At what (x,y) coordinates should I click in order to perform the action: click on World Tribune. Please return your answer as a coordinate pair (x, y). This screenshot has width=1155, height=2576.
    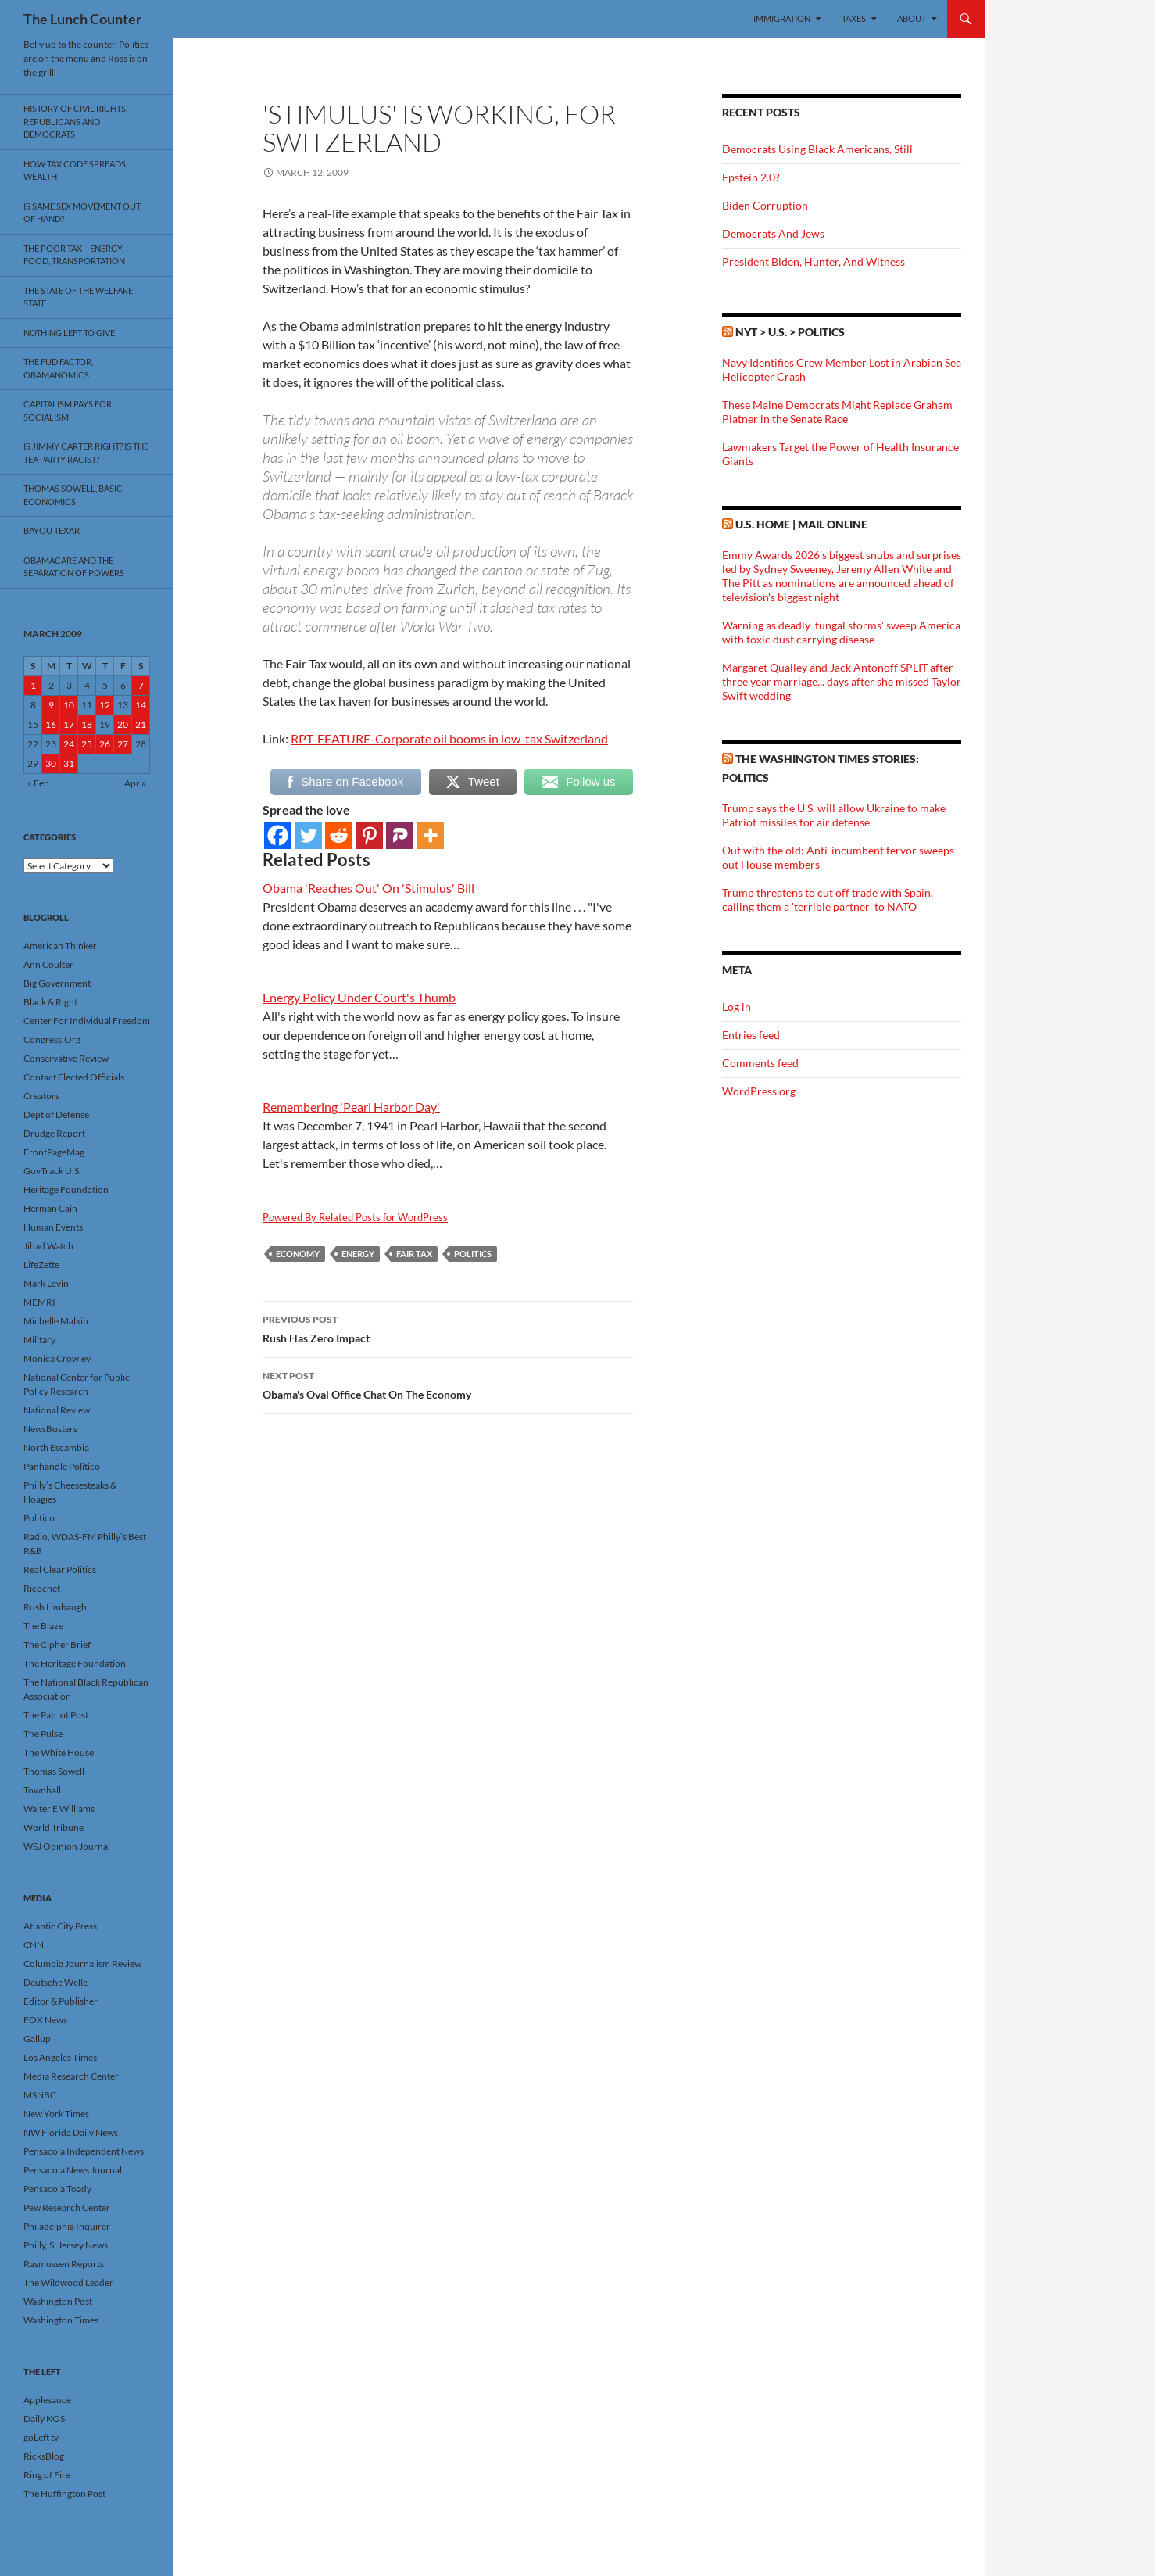
    Looking at the image, I should click on (53, 1827).